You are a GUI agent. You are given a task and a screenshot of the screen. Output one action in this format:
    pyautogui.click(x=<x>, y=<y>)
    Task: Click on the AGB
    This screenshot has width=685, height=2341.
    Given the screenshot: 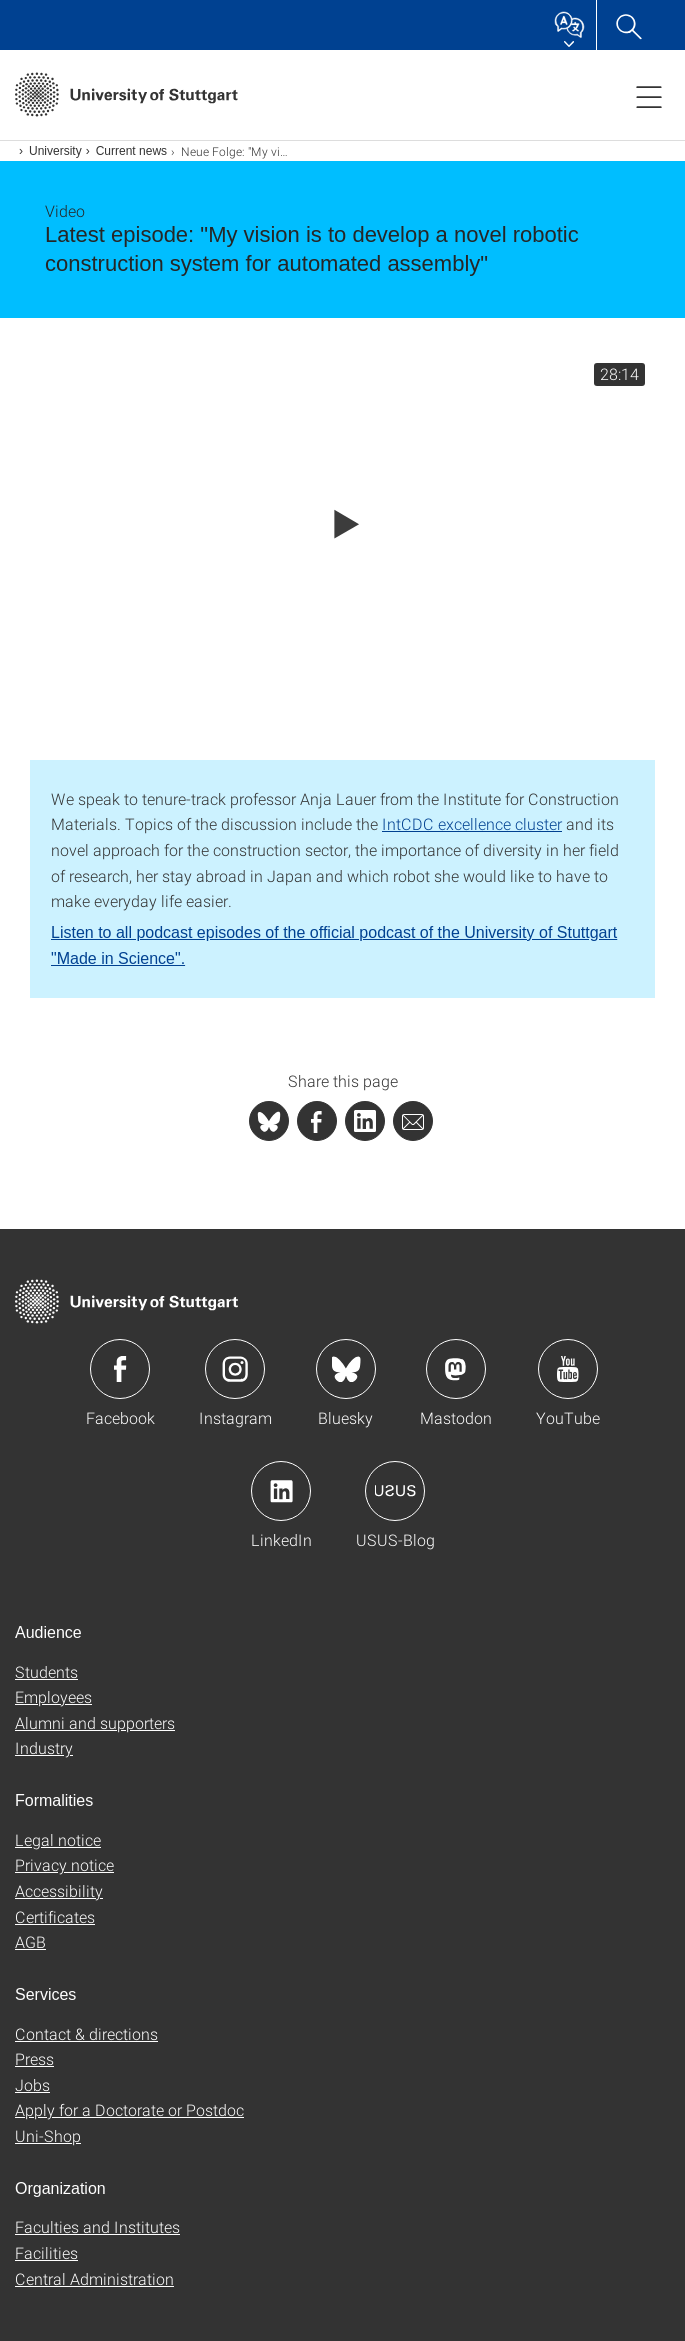 What is the action you would take?
    pyautogui.click(x=30, y=1941)
    